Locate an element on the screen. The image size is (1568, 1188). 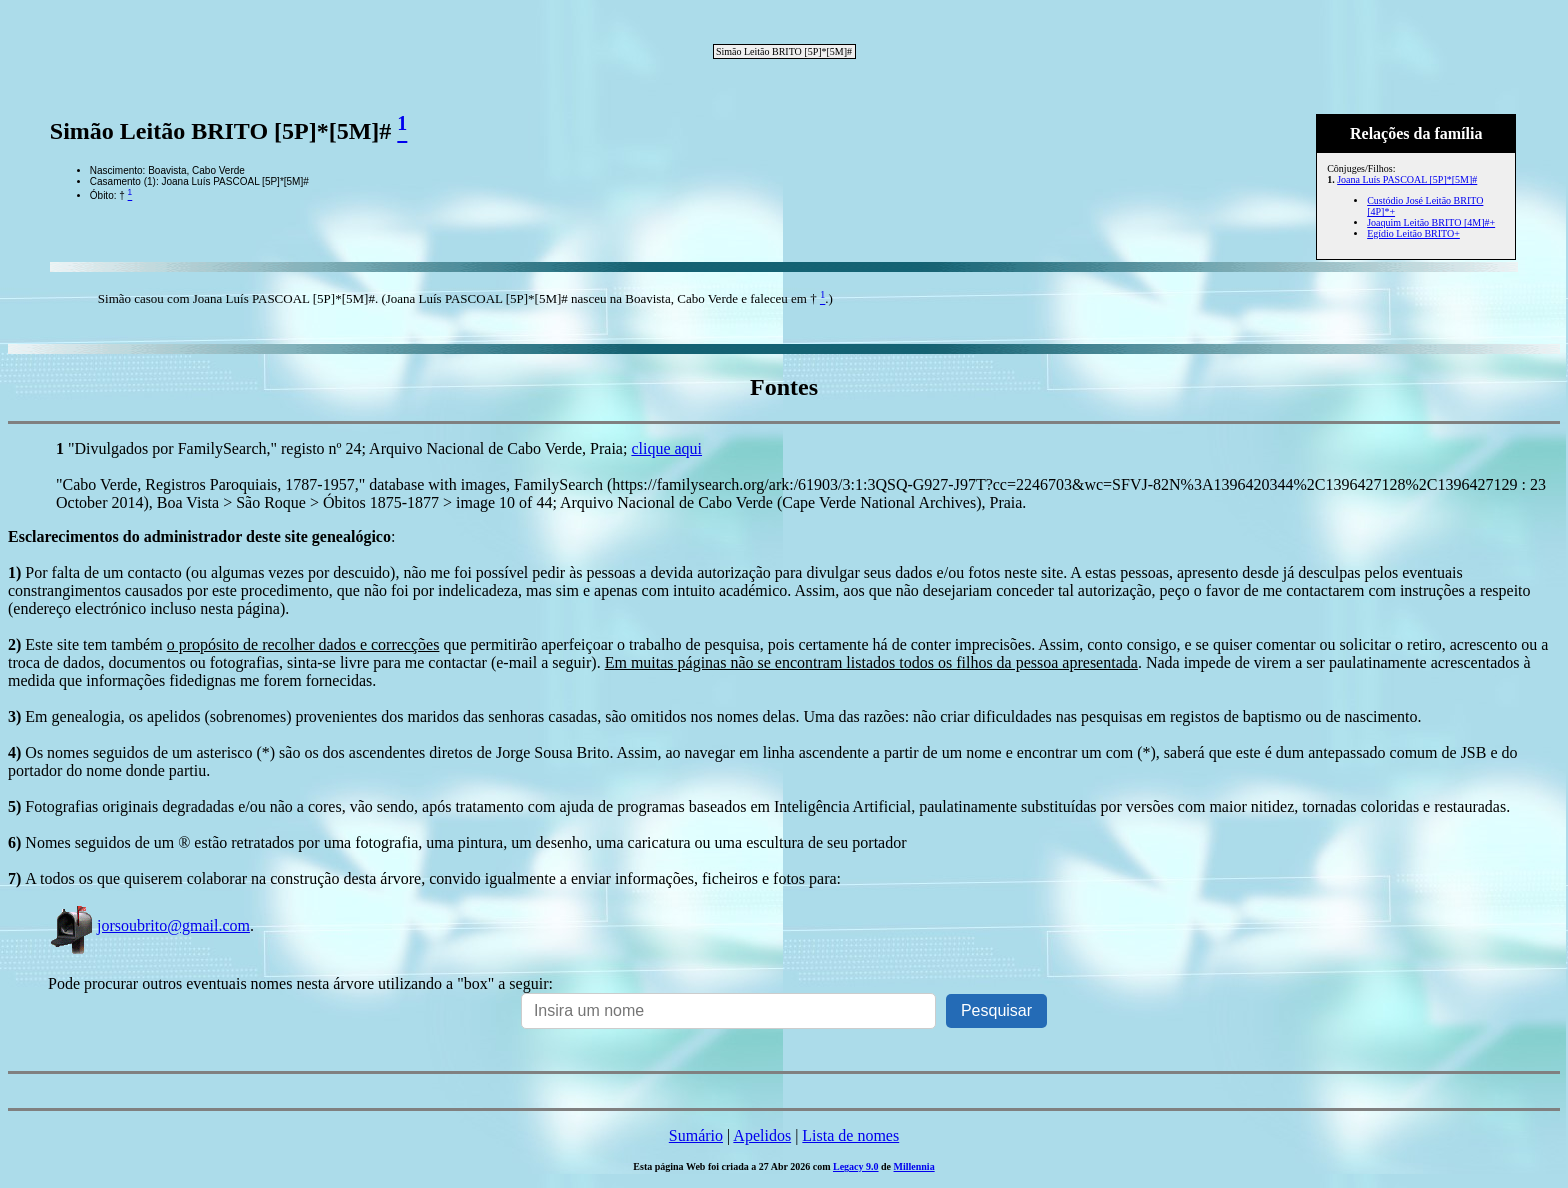
Millennia is located at coordinates (914, 1166).